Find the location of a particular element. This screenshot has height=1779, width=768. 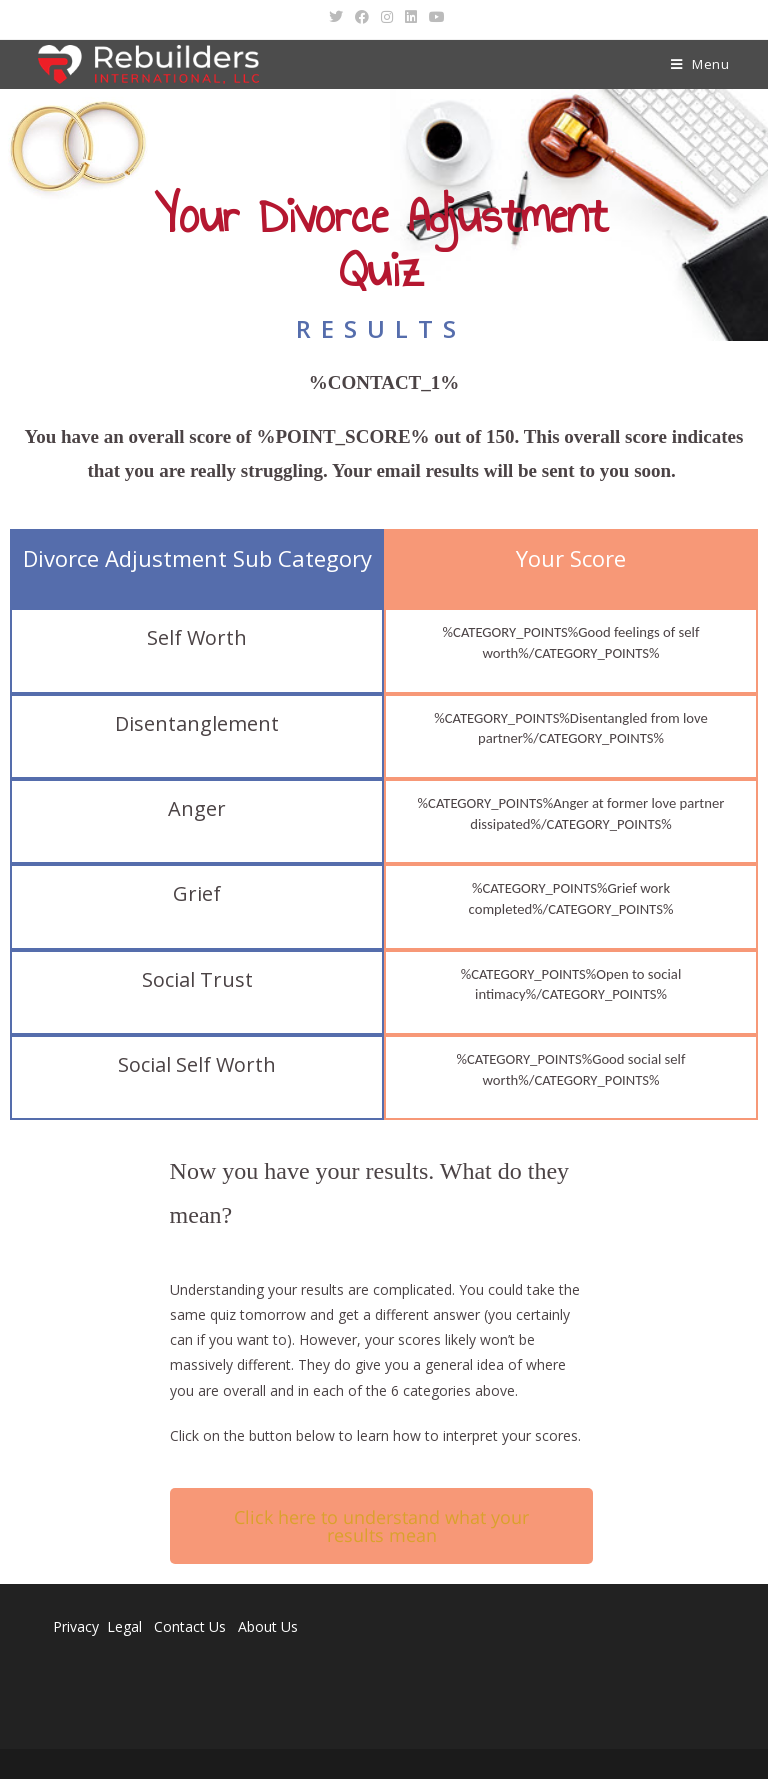

Privacy is located at coordinates (76, 1626).